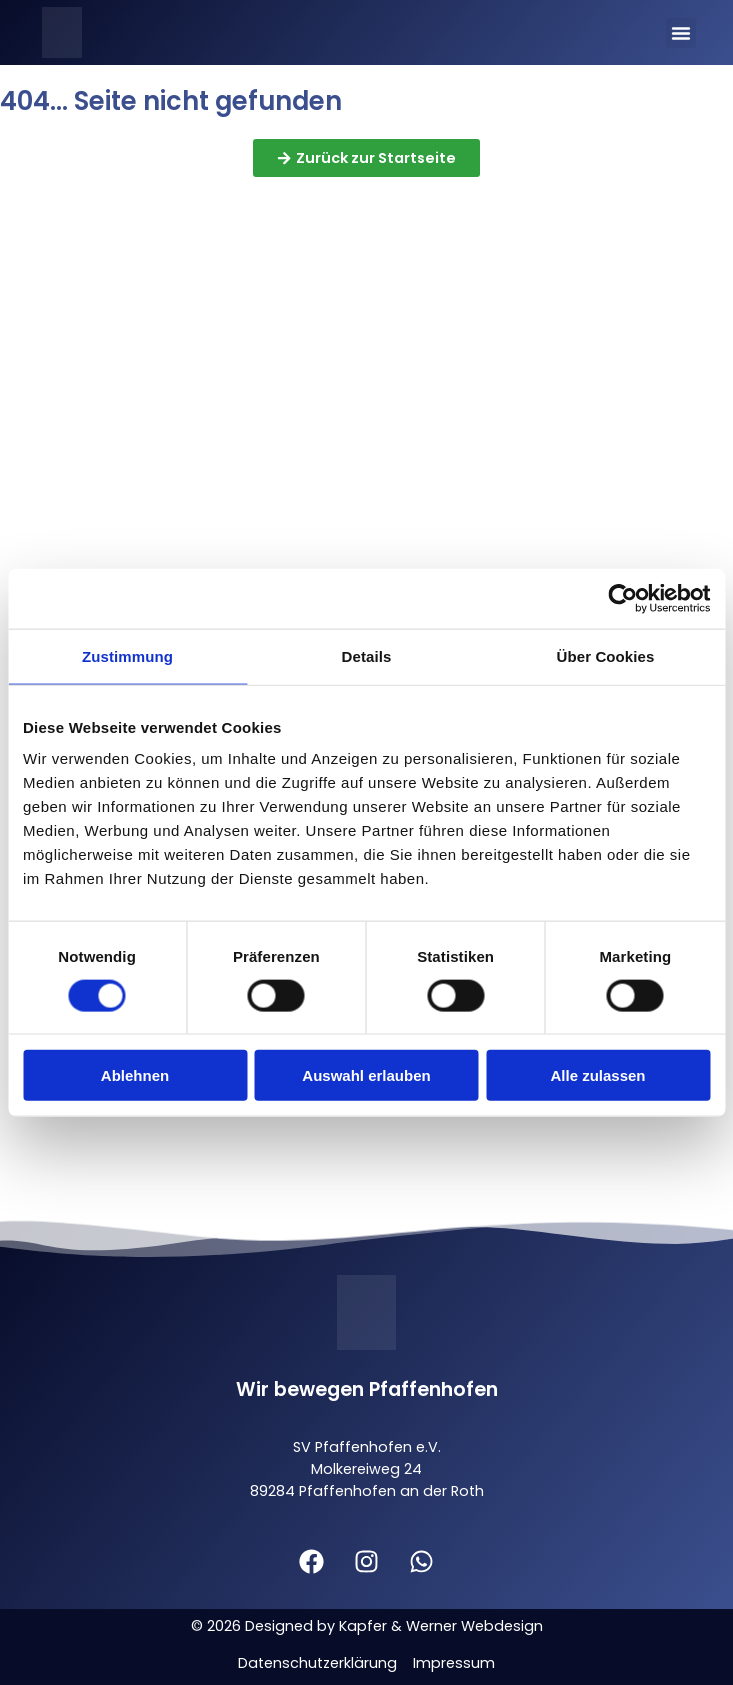  Describe the element at coordinates (622, 598) in the screenshot. I see `[Cookiebot von Usercentrics - öffnet in einem neuen Fenster]` at that location.